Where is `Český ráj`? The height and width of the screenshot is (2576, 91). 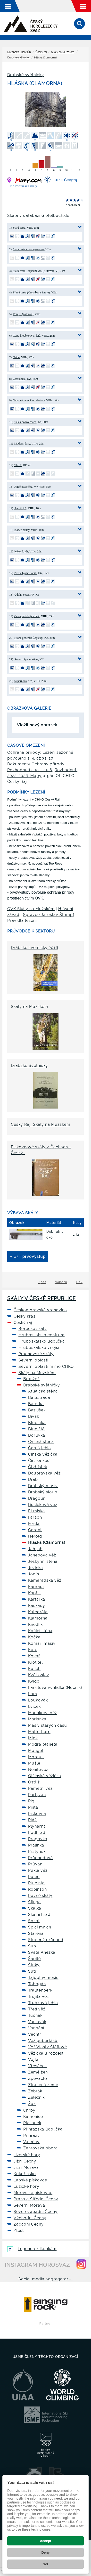 Český ráj is located at coordinates (41, 52).